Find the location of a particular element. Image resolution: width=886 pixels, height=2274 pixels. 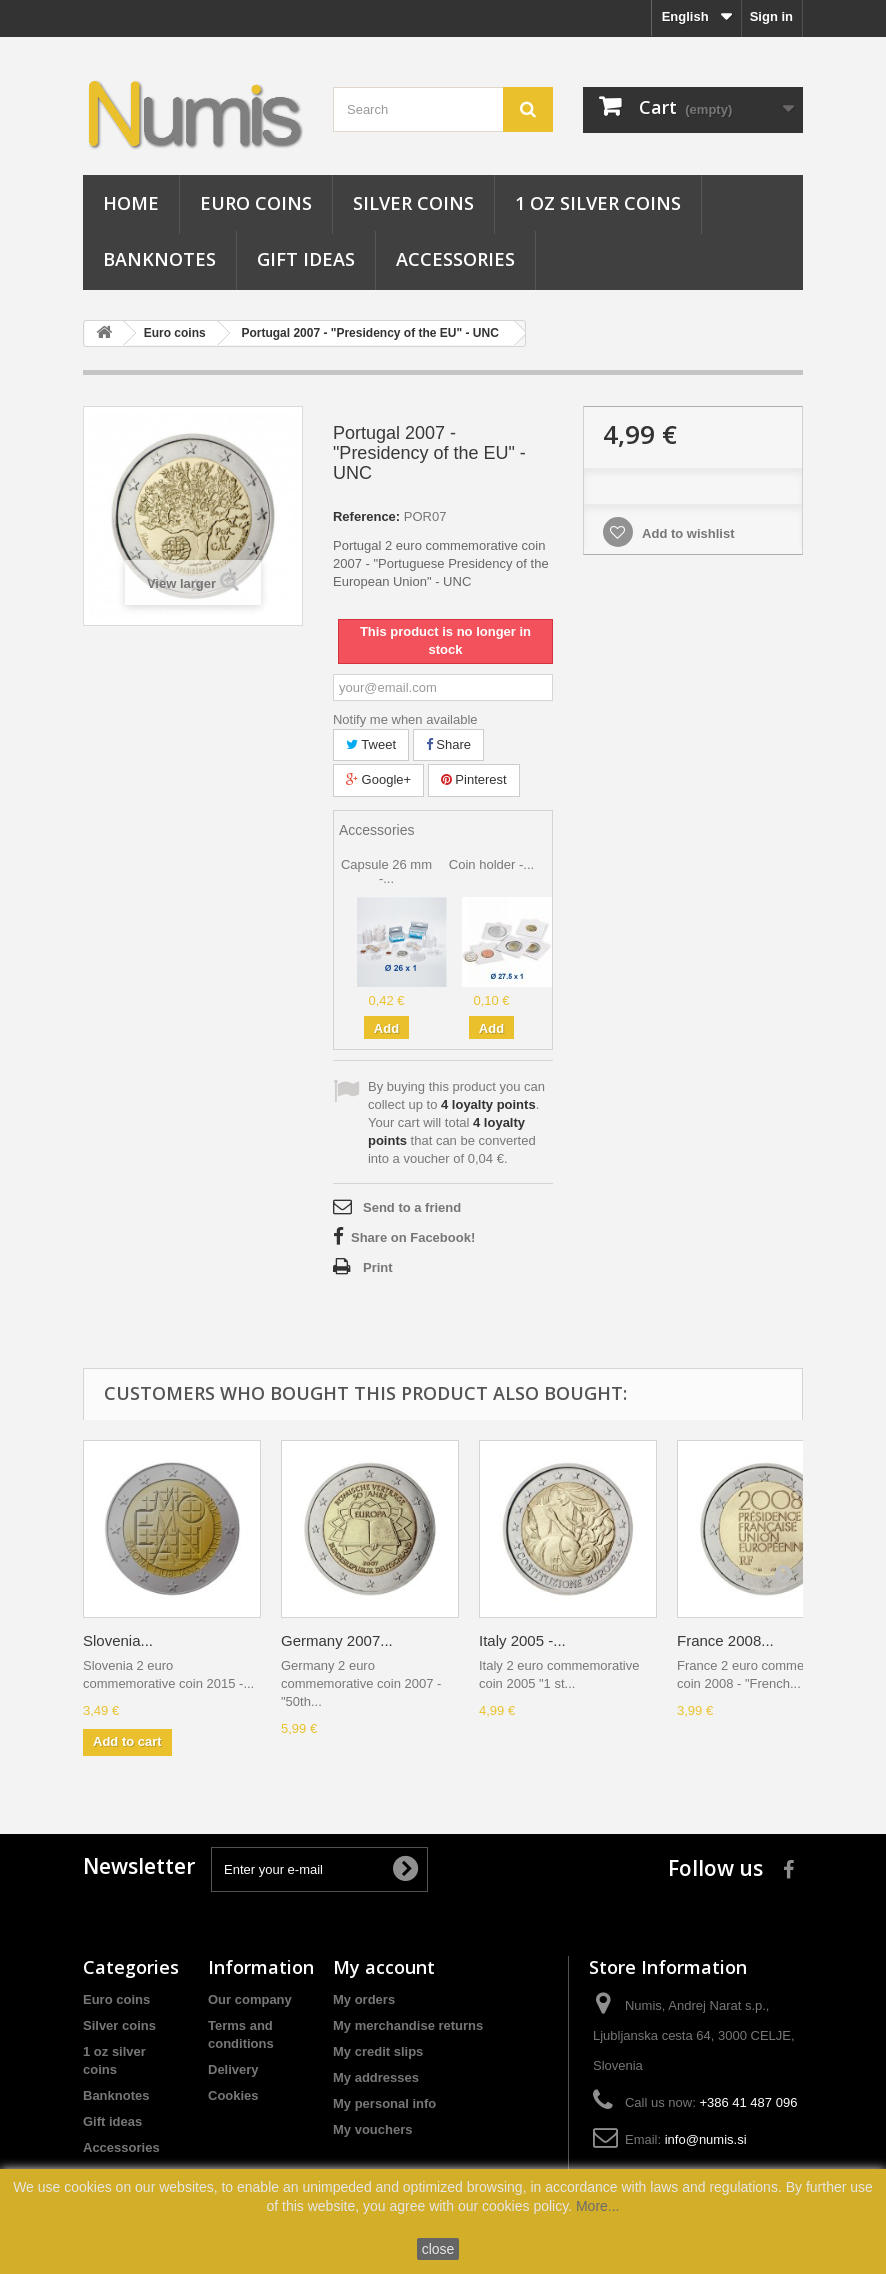

Share on Facebook! is located at coordinates (413, 1237).